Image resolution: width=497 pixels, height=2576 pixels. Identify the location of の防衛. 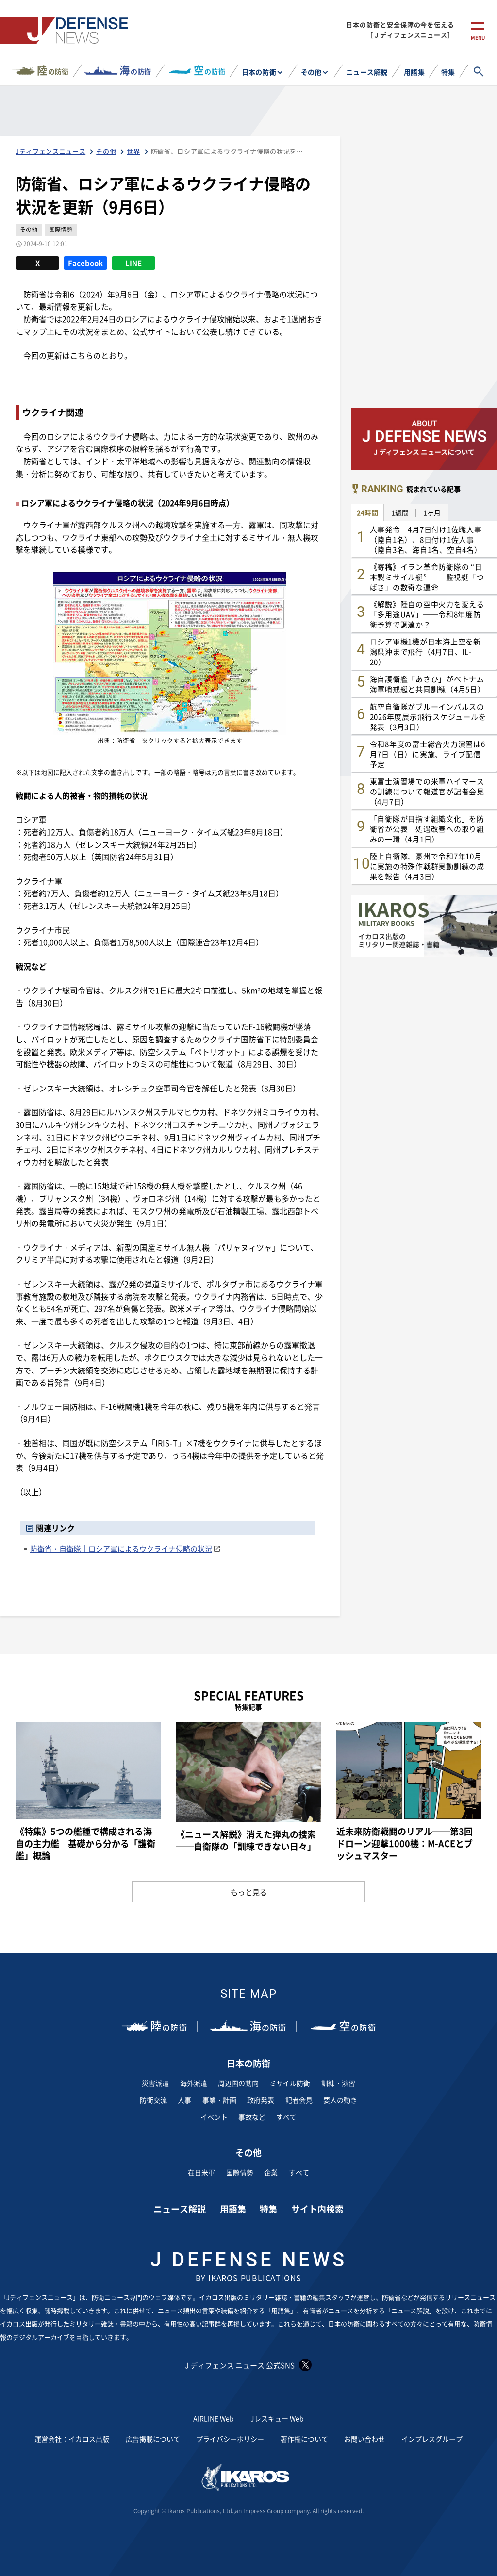
(52, 70).